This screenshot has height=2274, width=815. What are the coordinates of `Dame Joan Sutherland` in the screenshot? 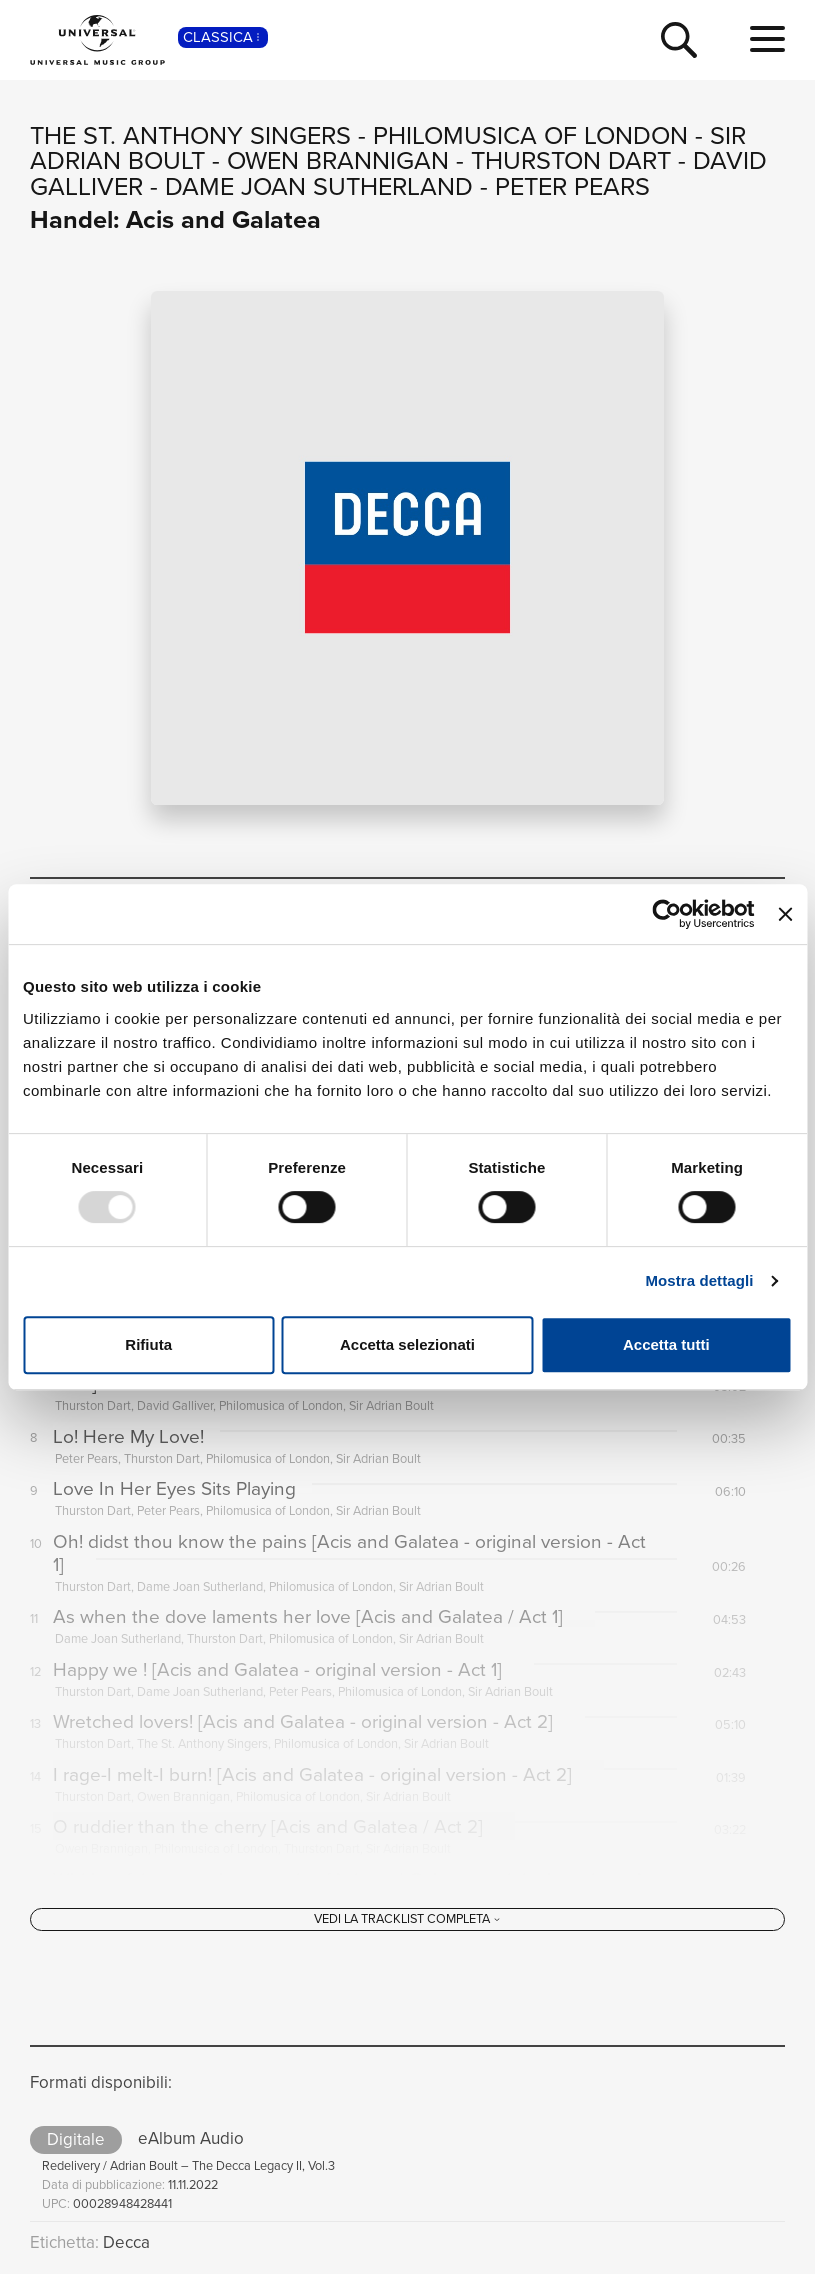 It's located at (319, 186).